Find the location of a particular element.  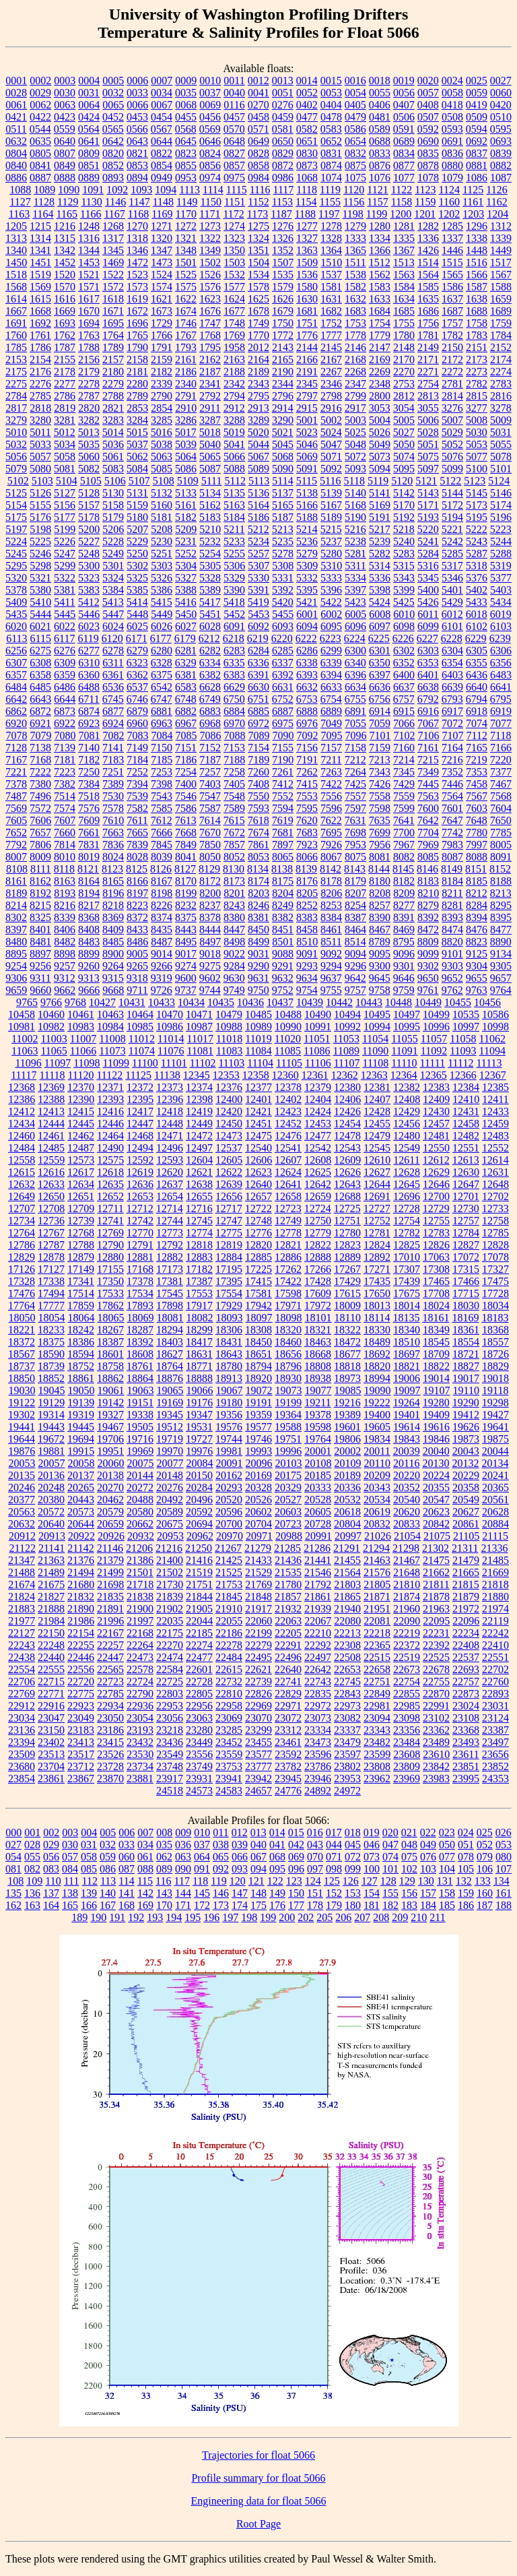

20662 is located at coordinates (140, 1524).